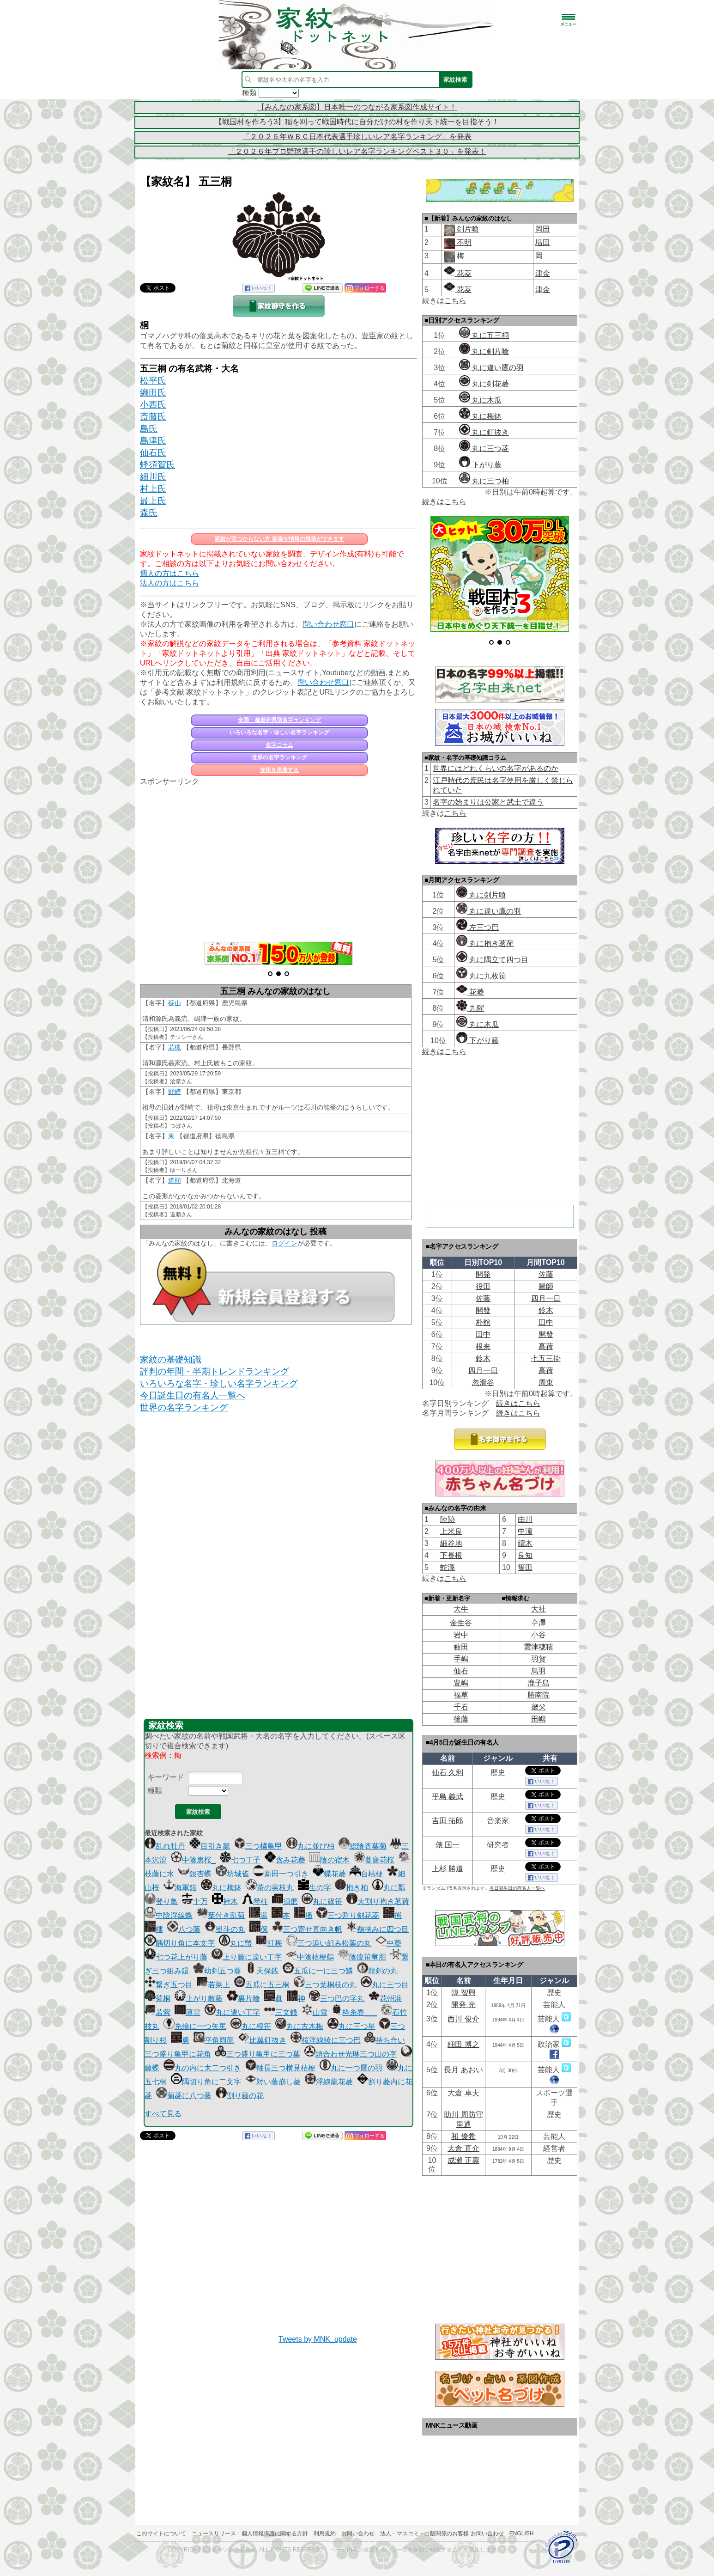 The height and width of the screenshot is (2576, 714). I want to click on 須磨, so click(285, 1901).